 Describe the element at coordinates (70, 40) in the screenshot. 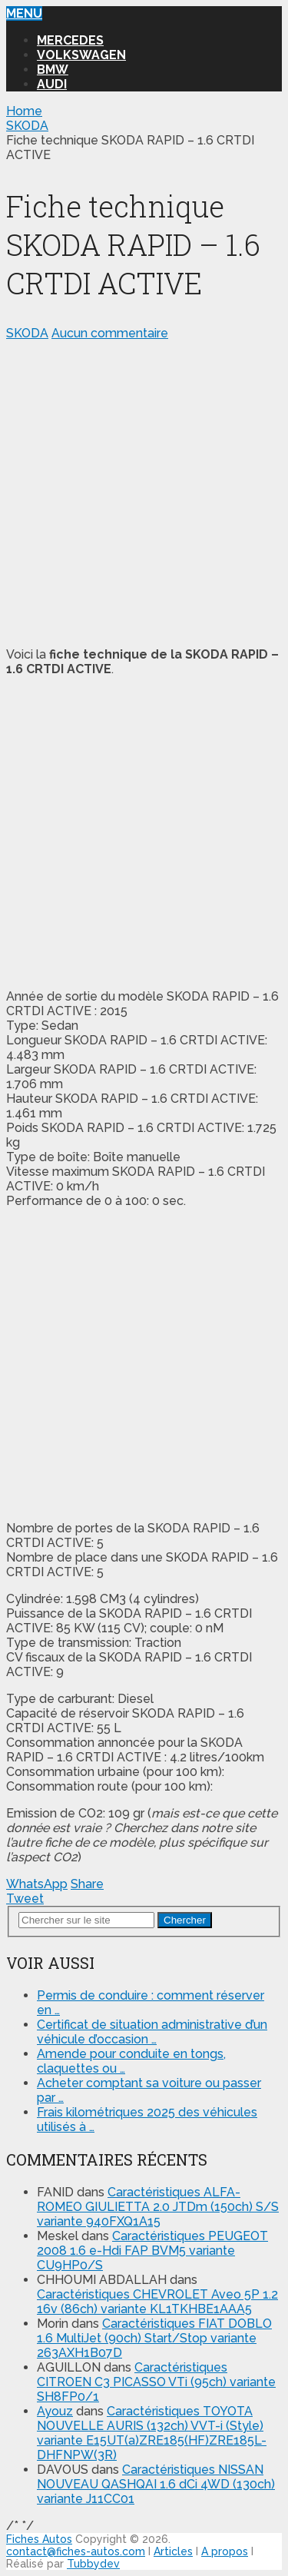

I see `MERCEDES` at that location.